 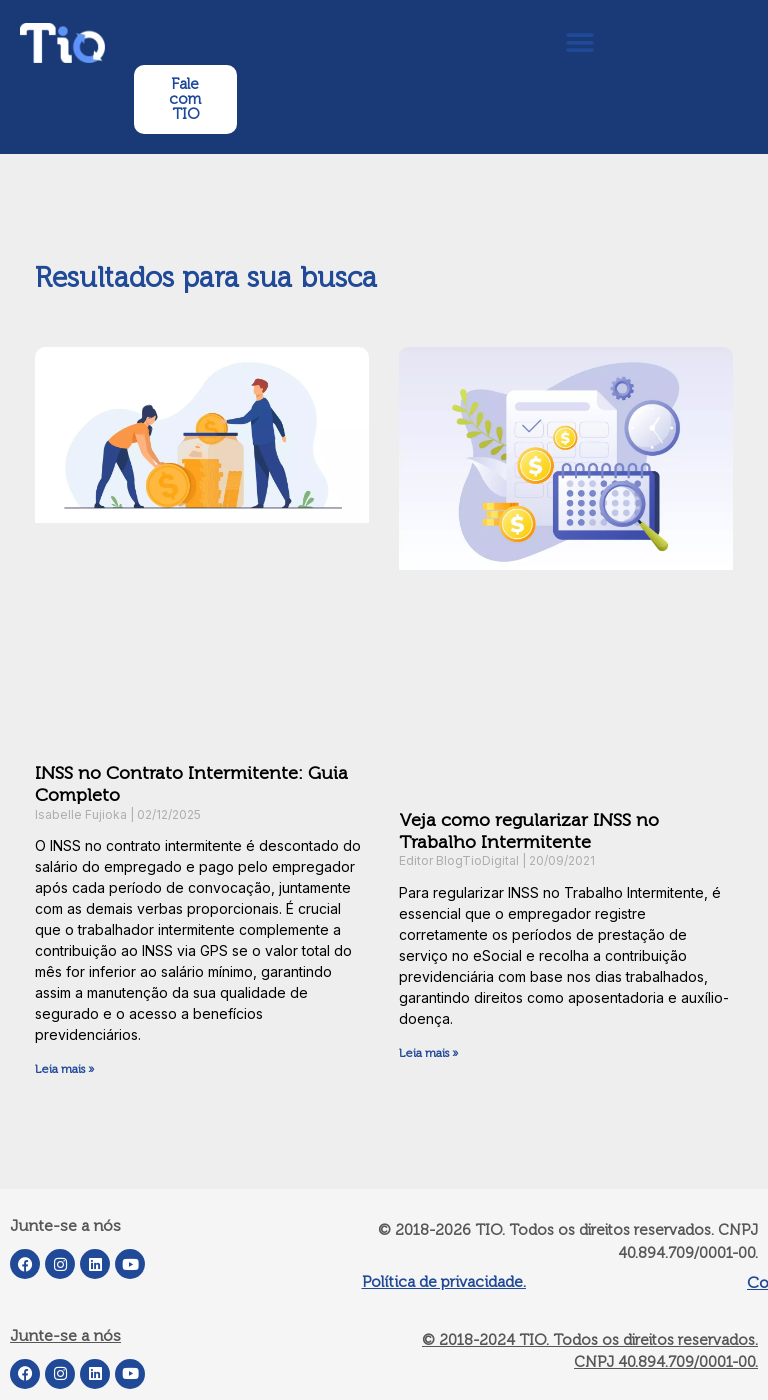 I want to click on [button], so click(x=579, y=42).